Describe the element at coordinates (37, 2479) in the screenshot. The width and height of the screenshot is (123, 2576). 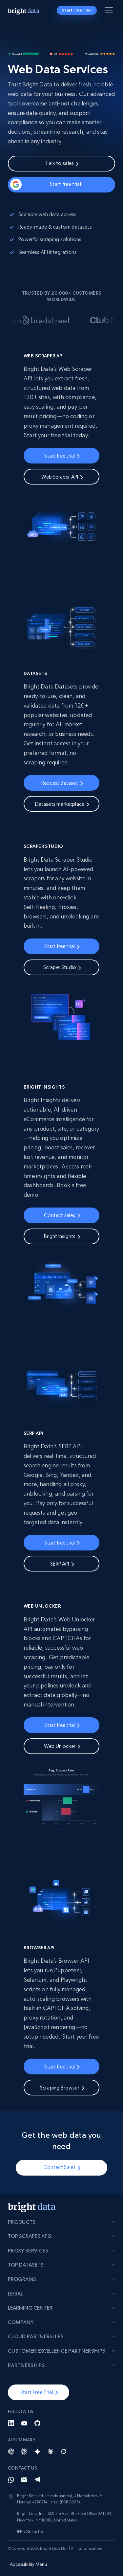
I see `[Telegram]` at that location.